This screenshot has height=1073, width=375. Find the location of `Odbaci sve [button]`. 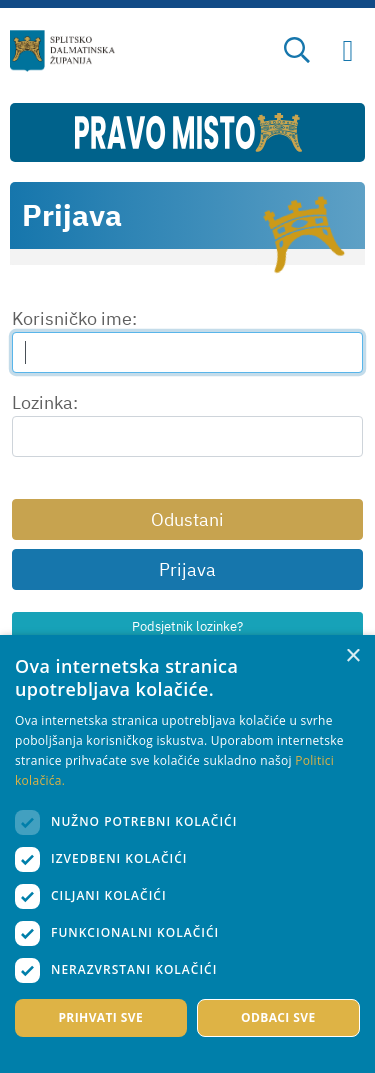

Odbaci sve [button] is located at coordinates (278, 1017).